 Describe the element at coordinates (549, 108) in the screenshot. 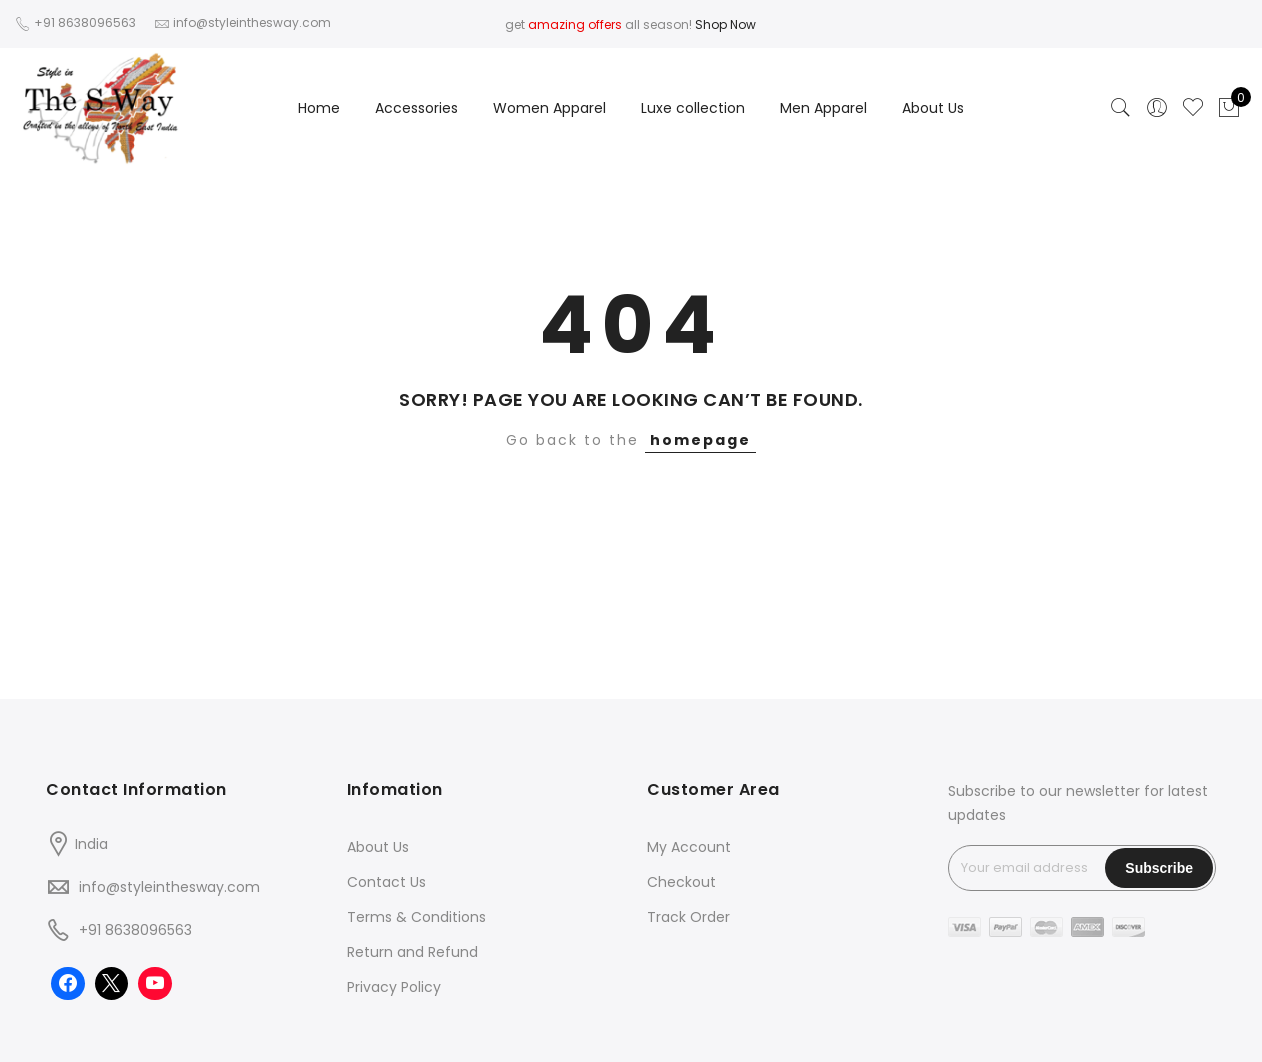

I see `Women Apparel` at that location.